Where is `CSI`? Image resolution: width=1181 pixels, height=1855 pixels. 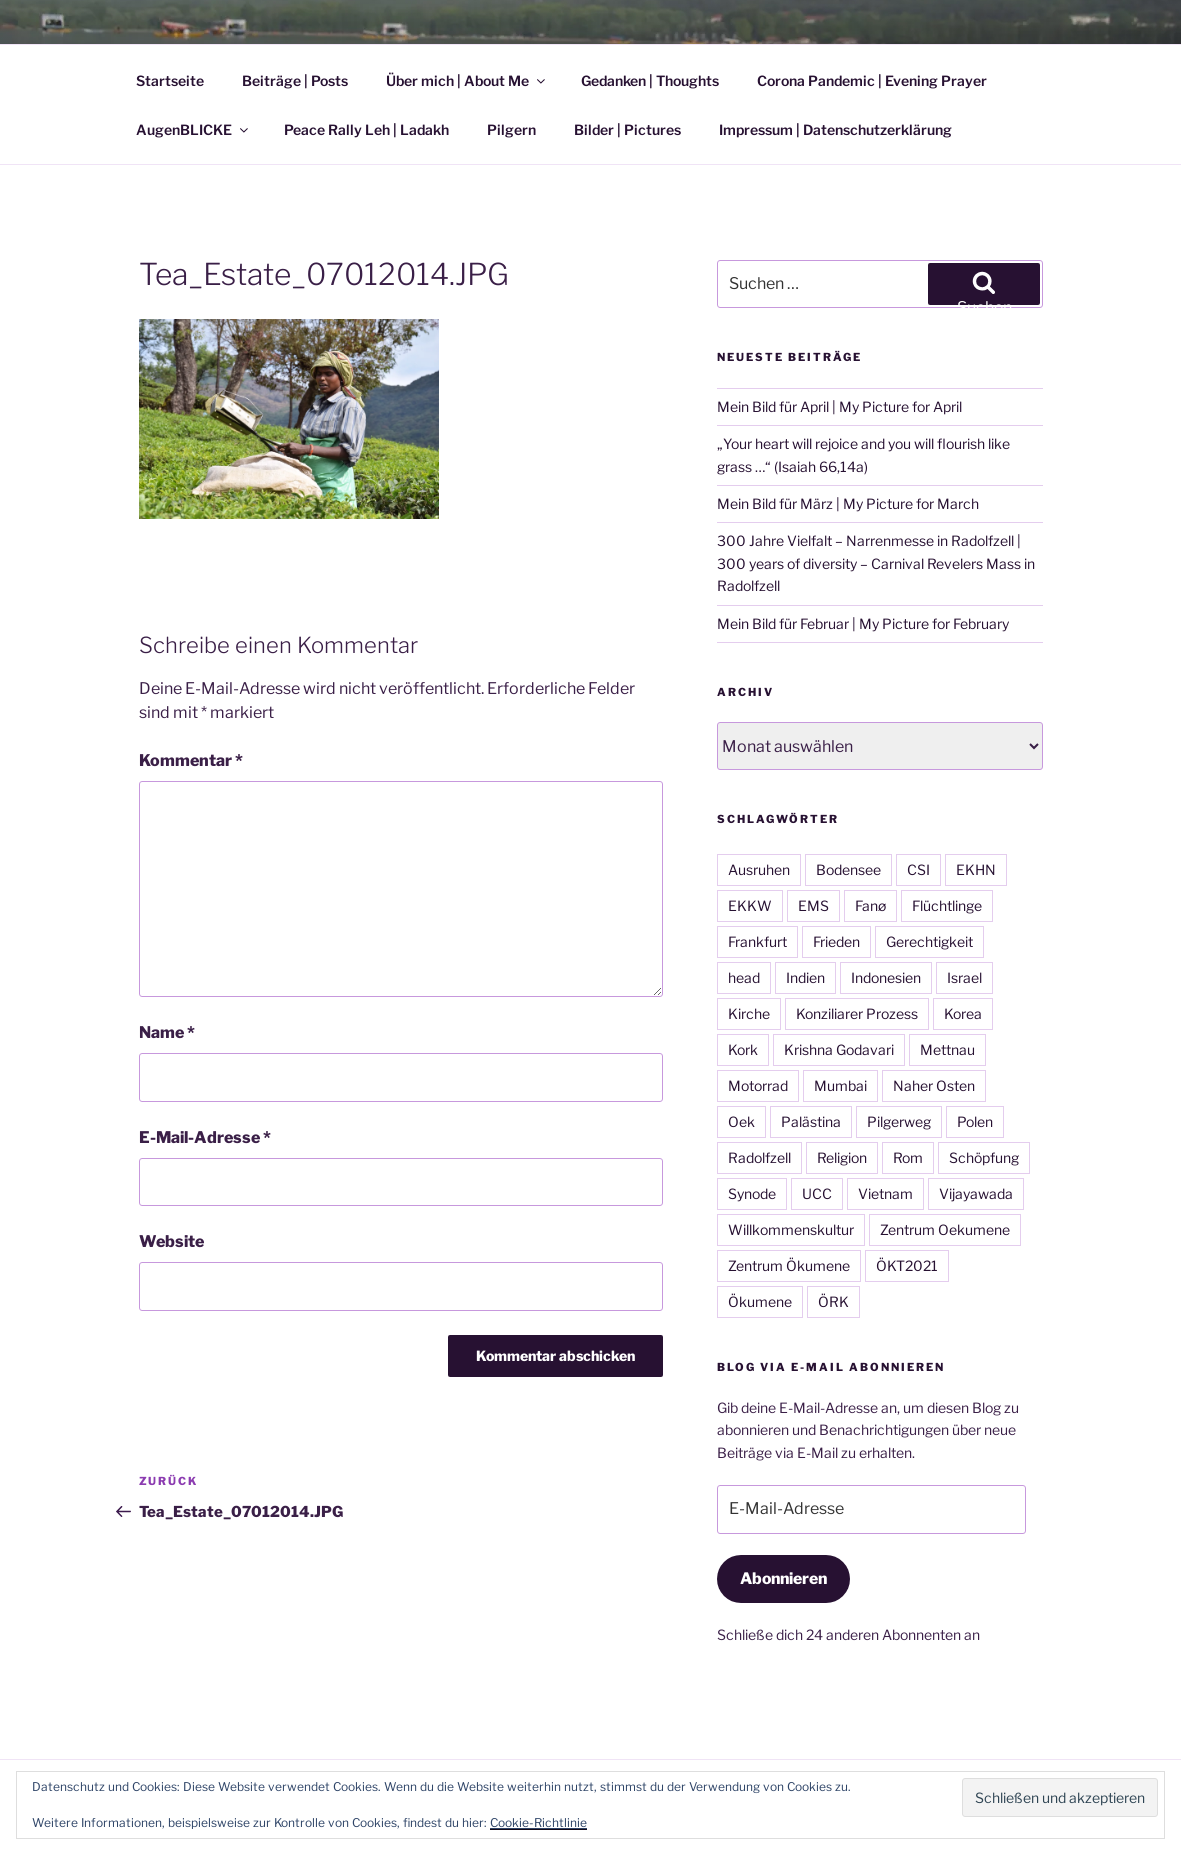 CSI is located at coordinates (918, 869).